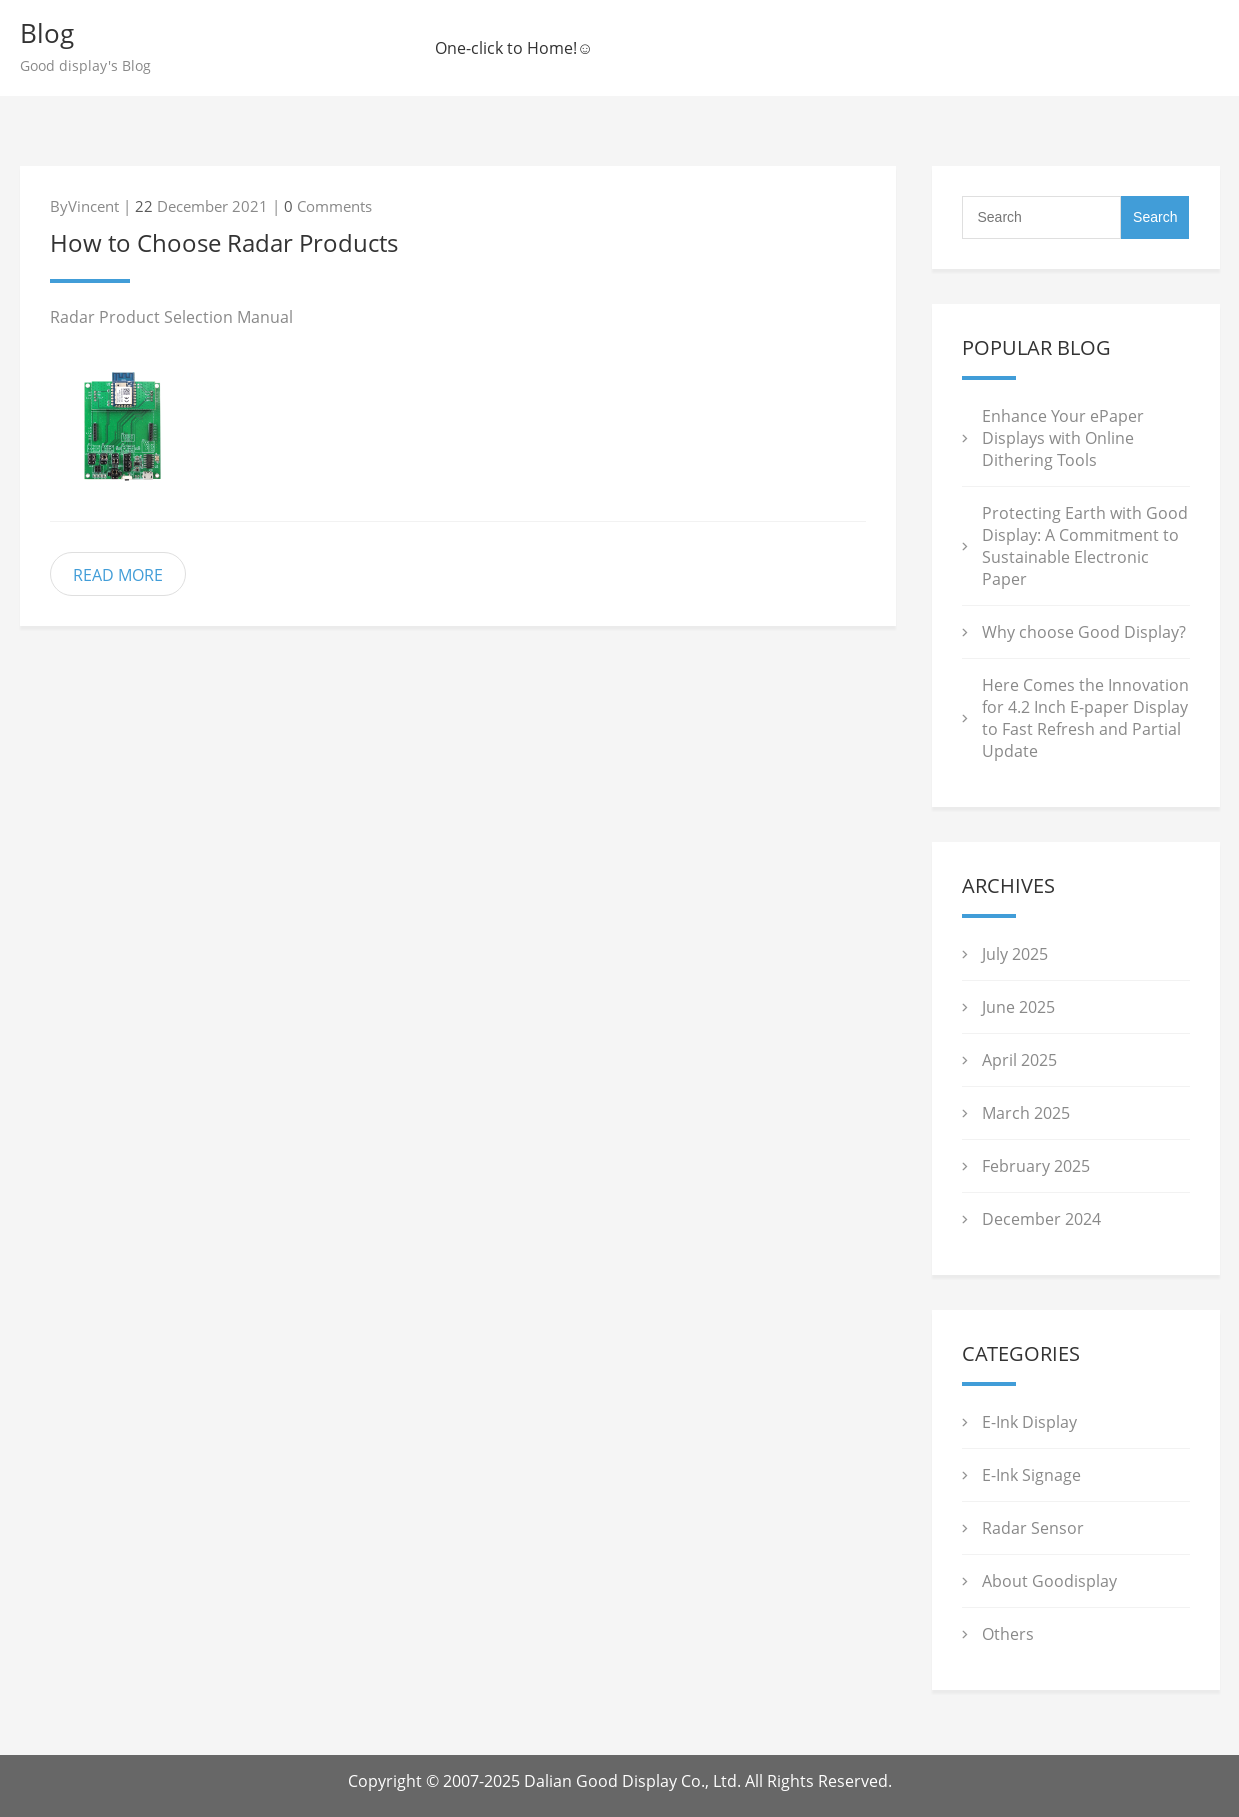  I want to click on Others, so click(1008, 1634).